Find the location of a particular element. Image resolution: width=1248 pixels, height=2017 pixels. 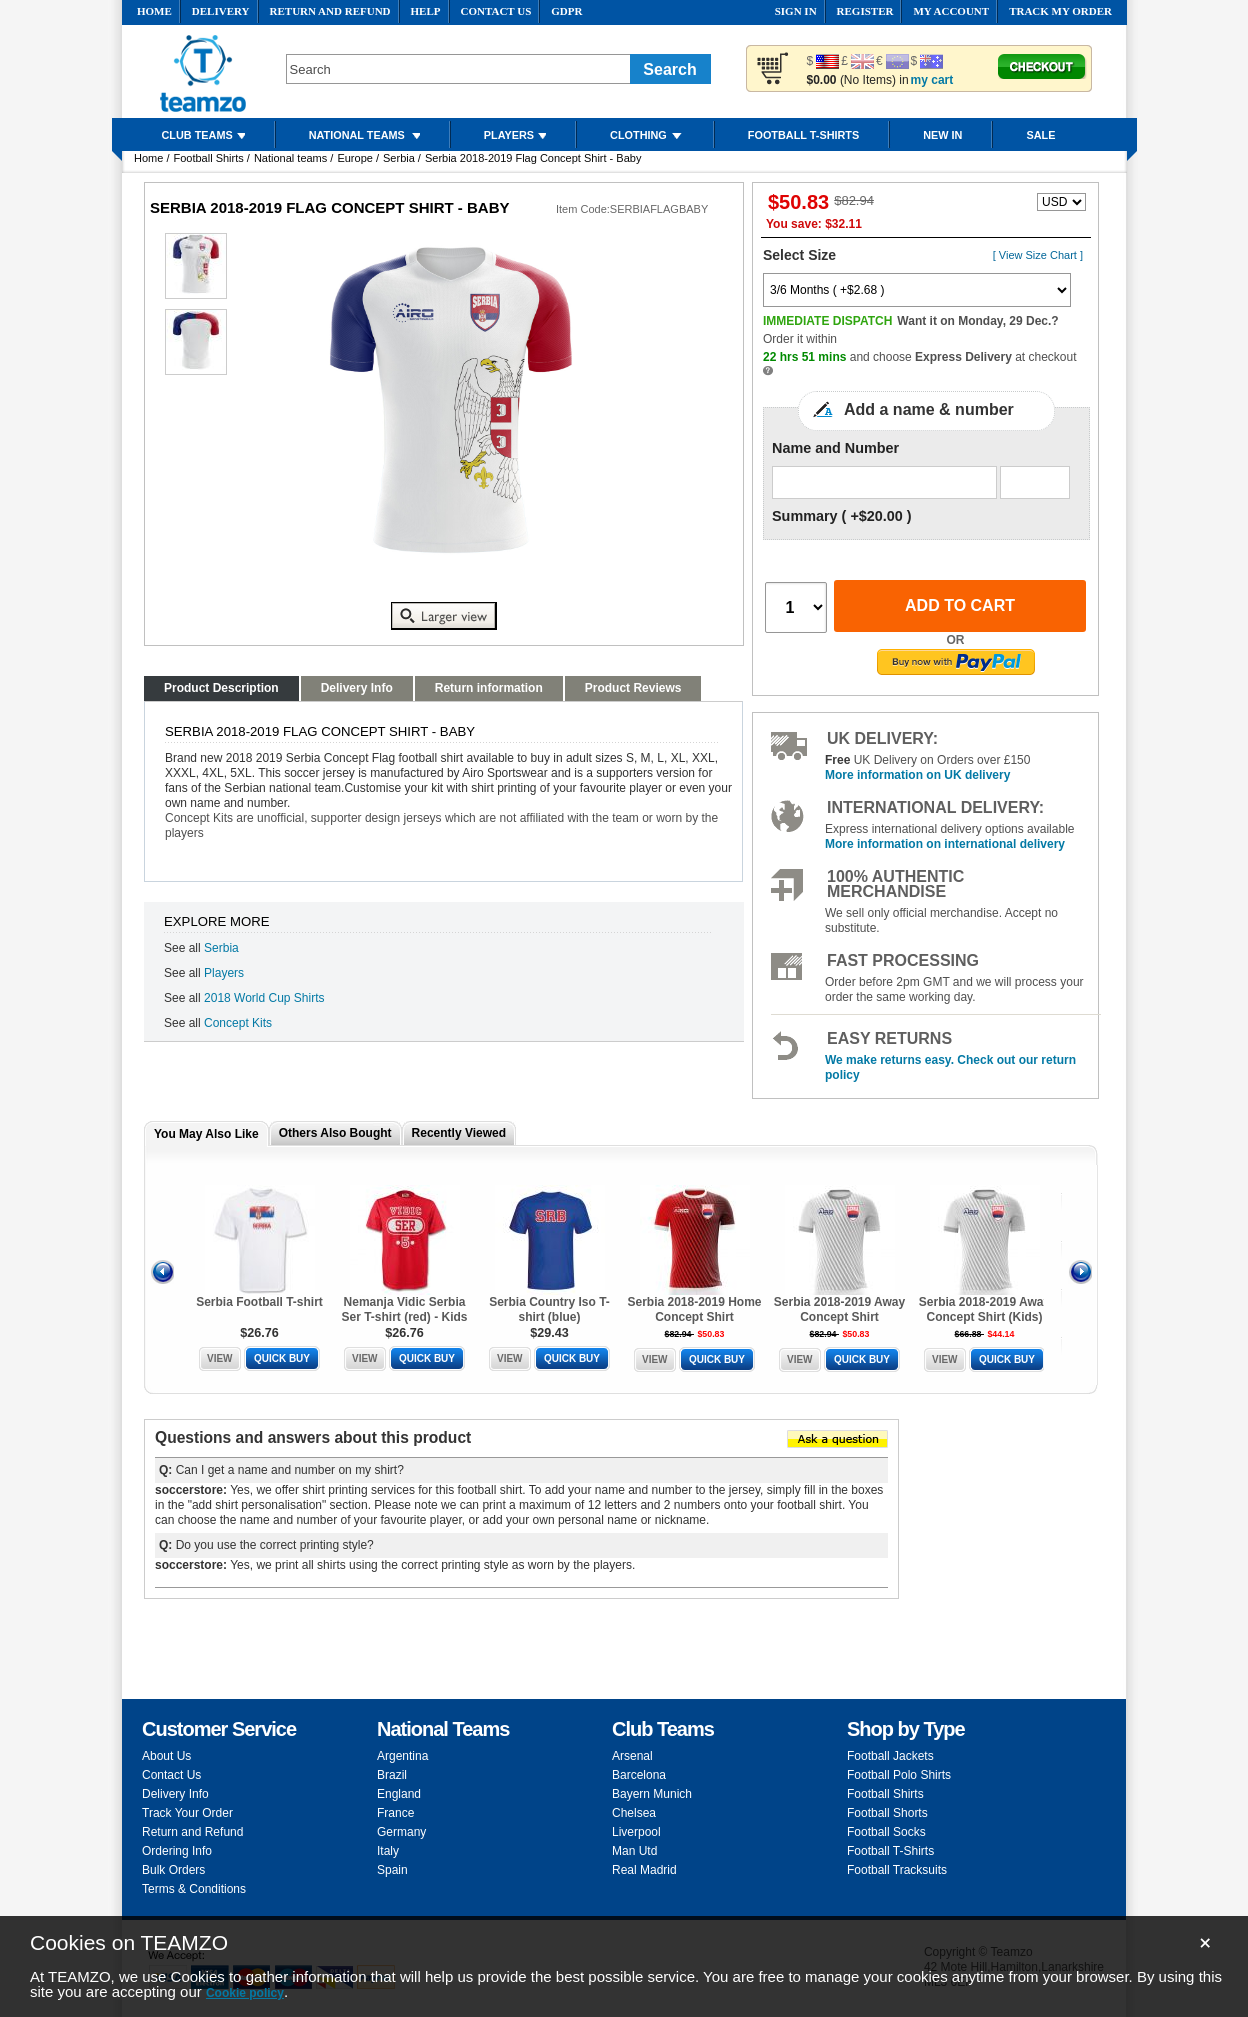

Football Shirts is located at coordinates (208, 158).